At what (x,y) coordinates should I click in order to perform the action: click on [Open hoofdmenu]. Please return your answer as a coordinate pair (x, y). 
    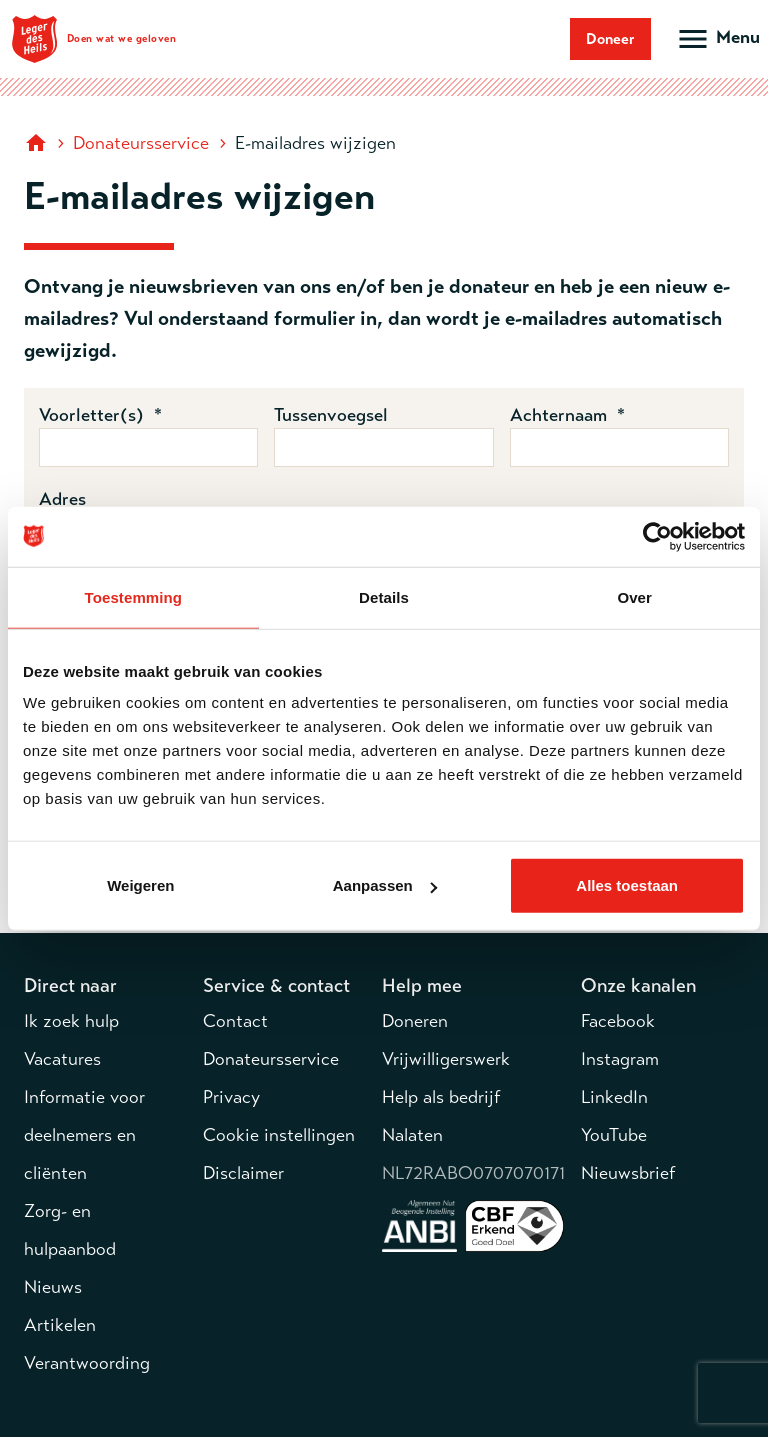
    Looking at the image, I should click on (717, 39).